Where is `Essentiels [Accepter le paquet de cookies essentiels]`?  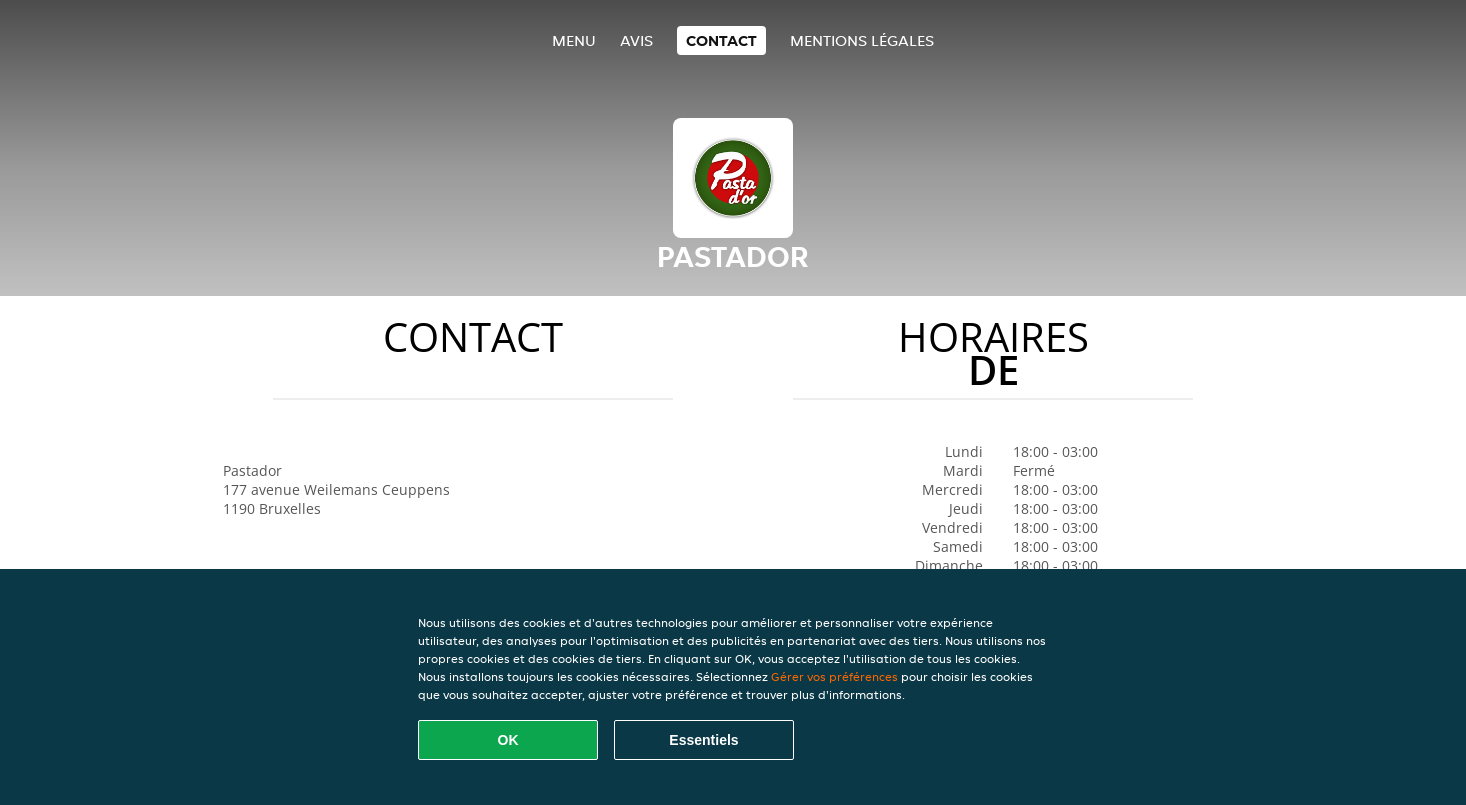 Essentiels [Accepter le paquet de cookies essentiels] is located at coordinates (703, 740).